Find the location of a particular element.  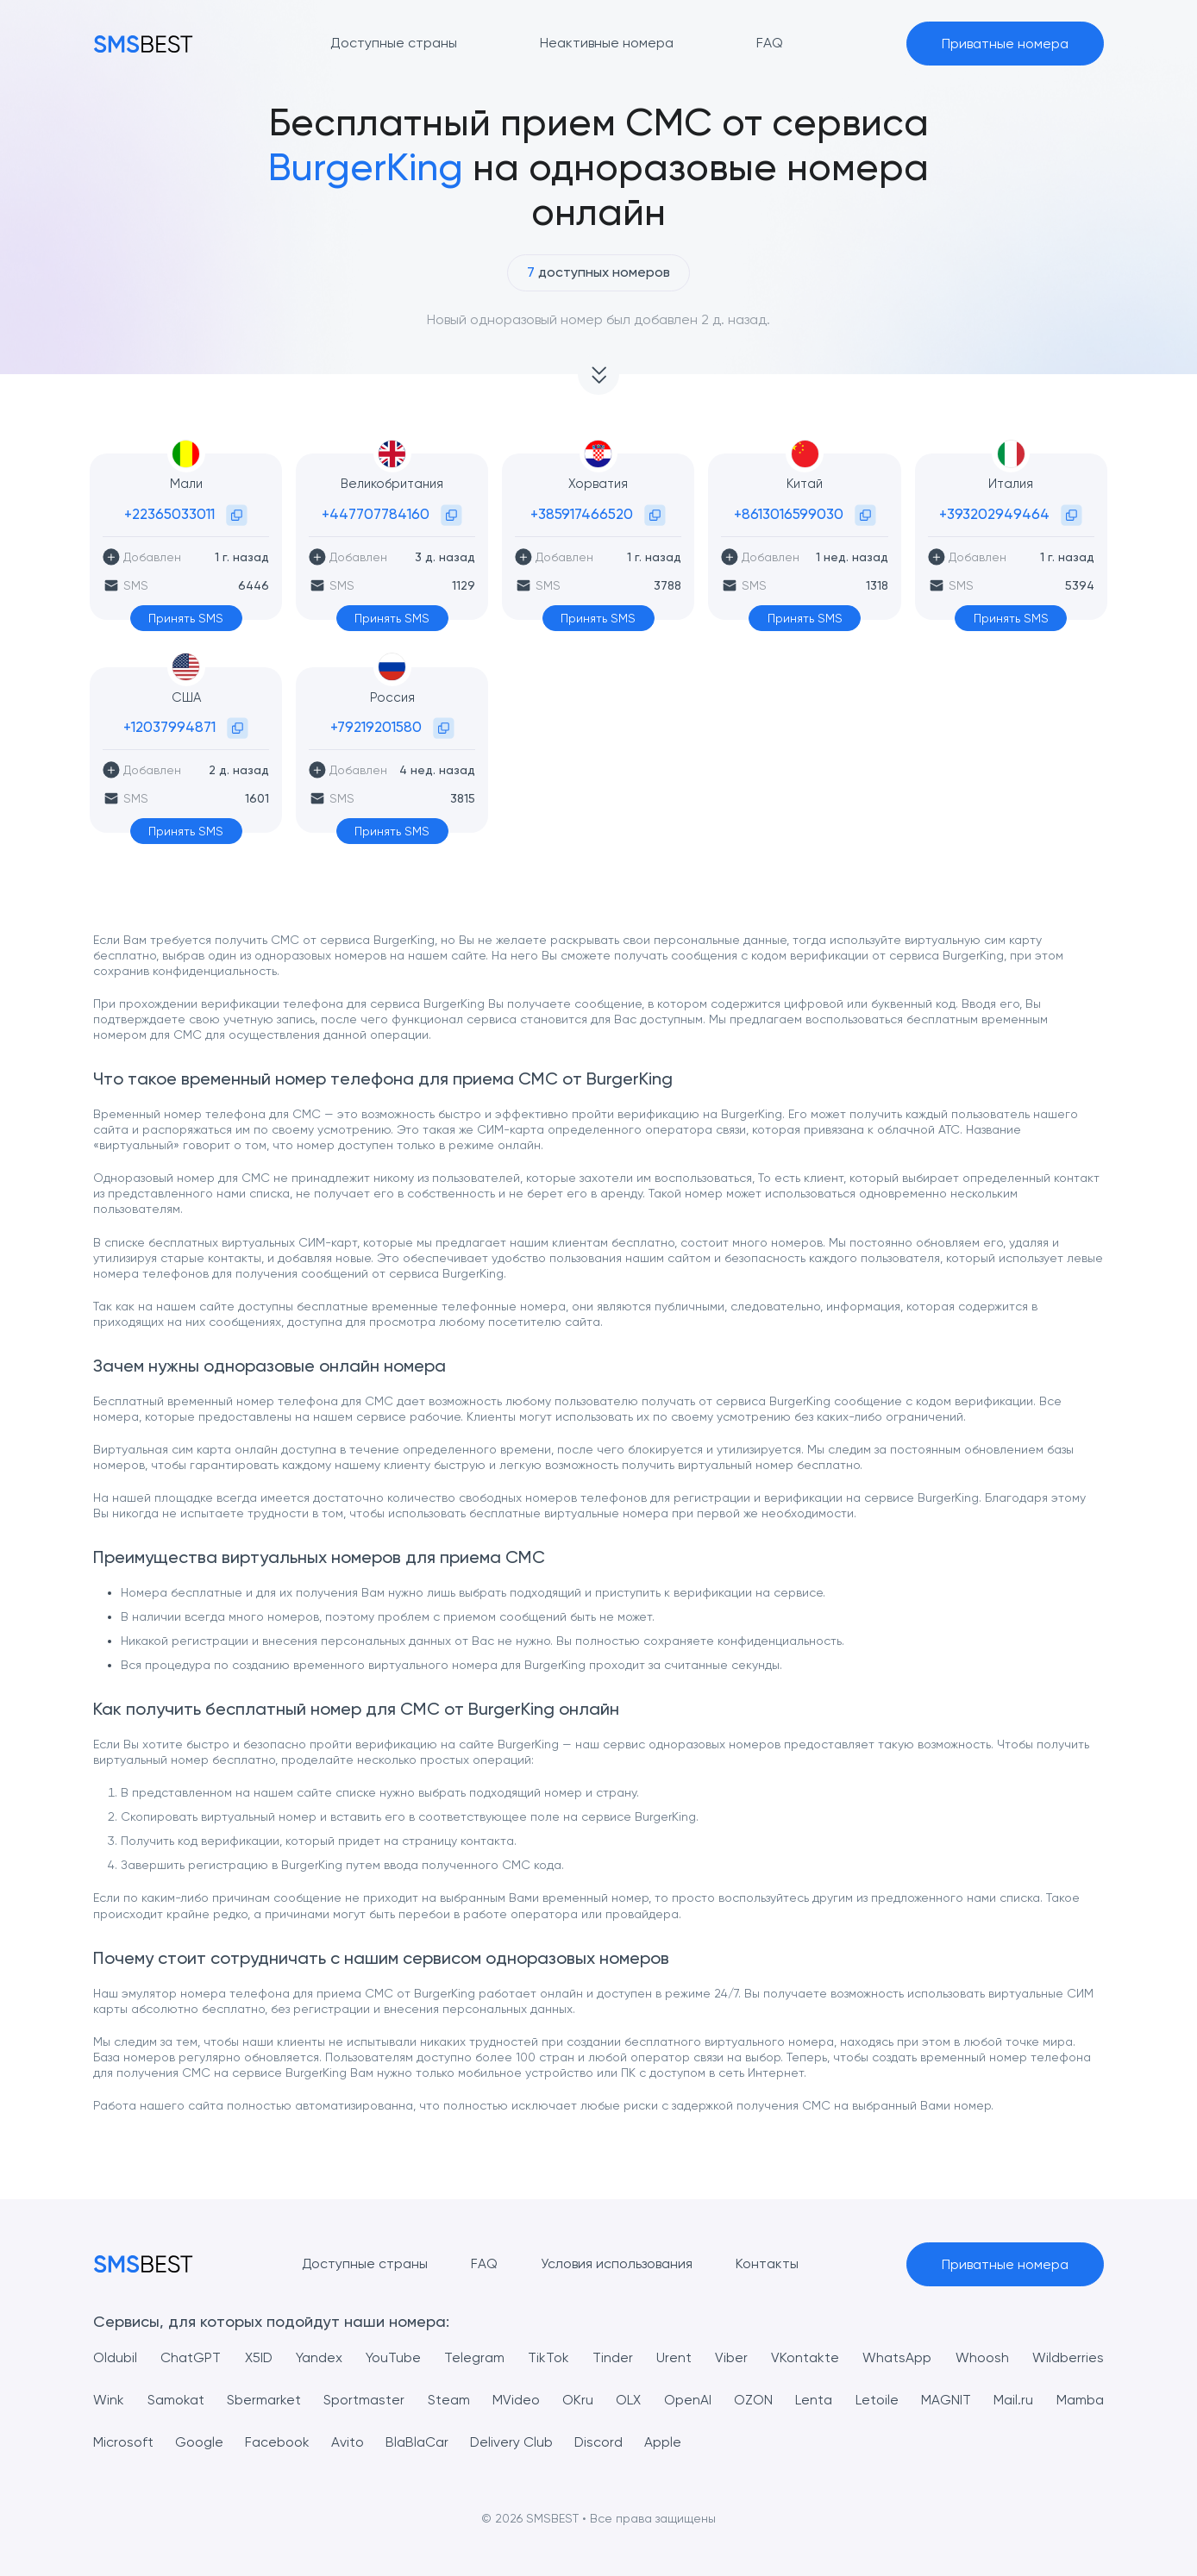

Mamba is located at coordinates (1080, 2400).